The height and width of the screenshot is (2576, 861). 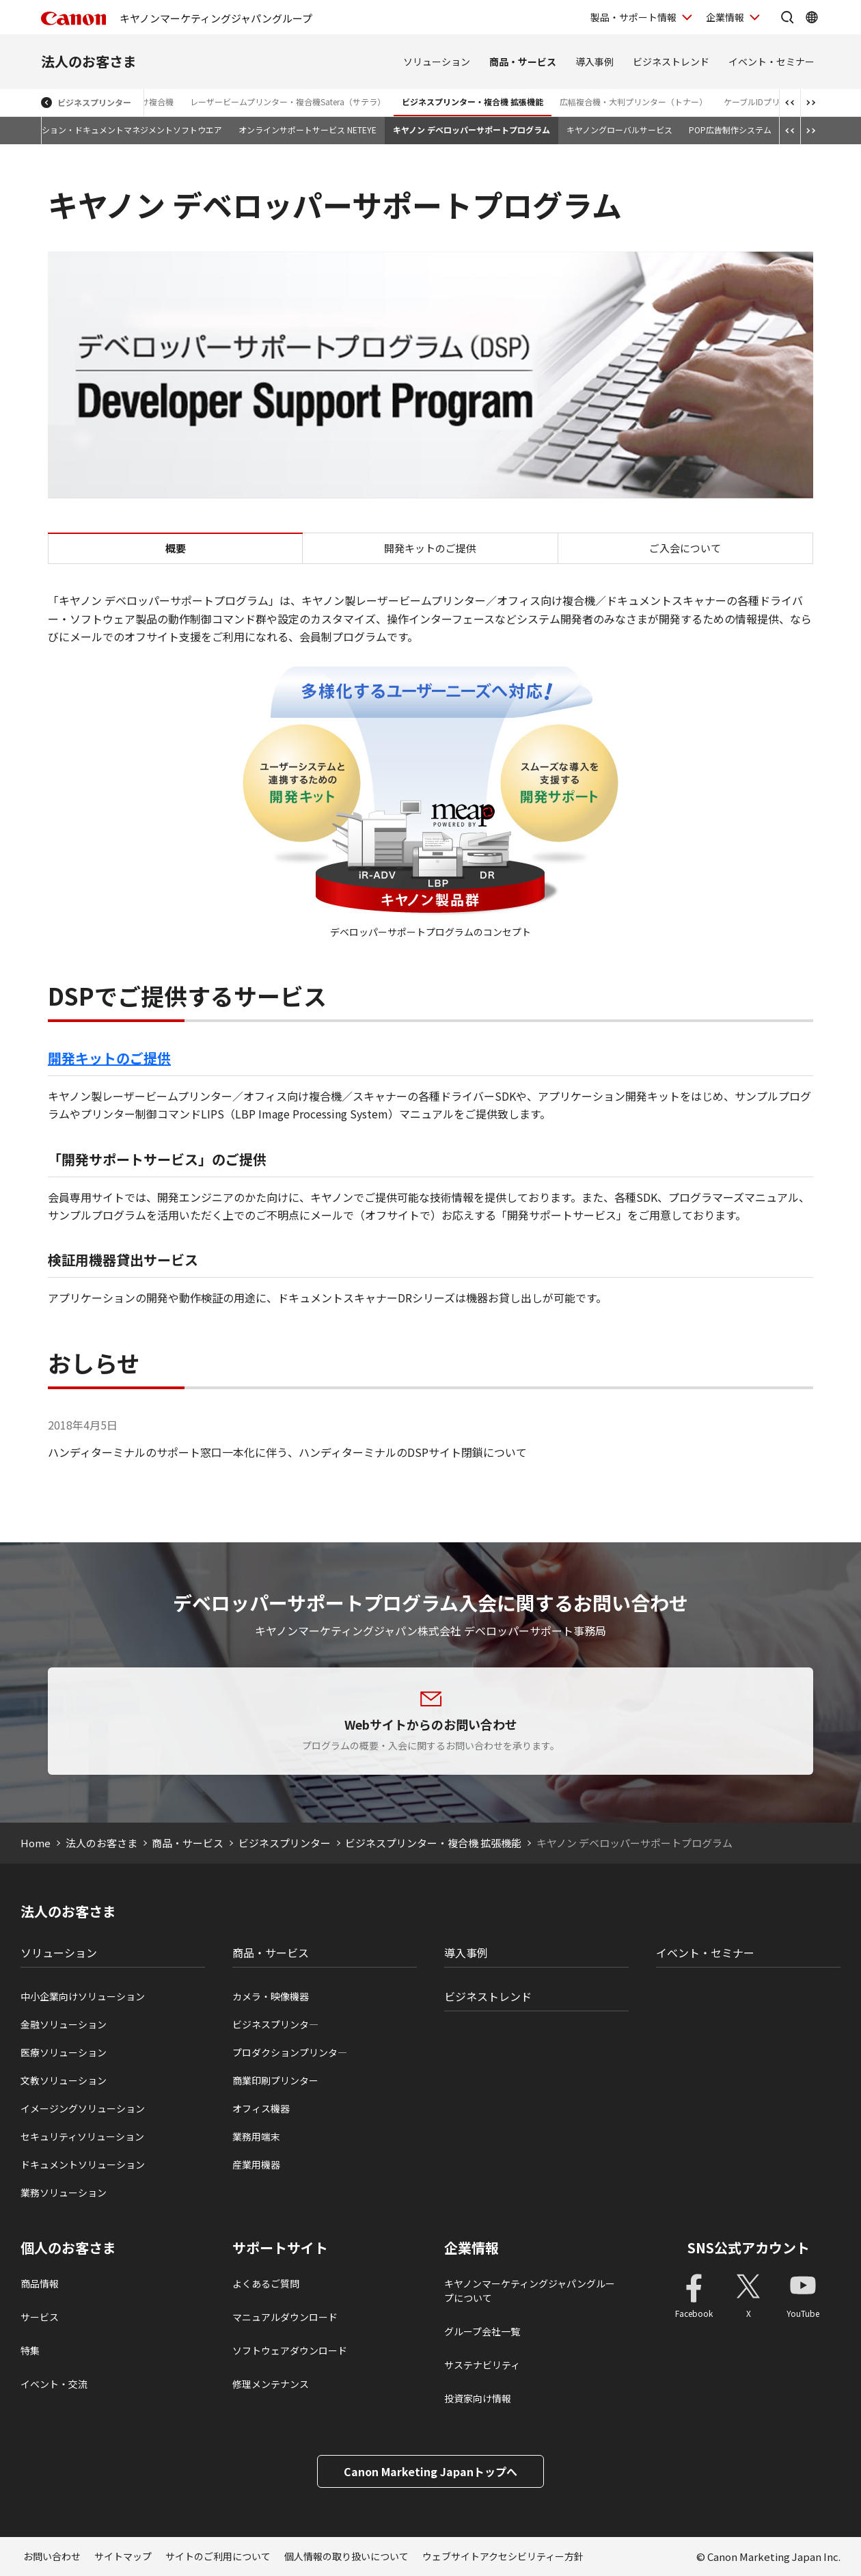 What do you see at coordinates (633, 17) in the screenshot?
I see `製品・サポート情報 [製品・サポート情報を開く]` at bounding box center [633, 17].